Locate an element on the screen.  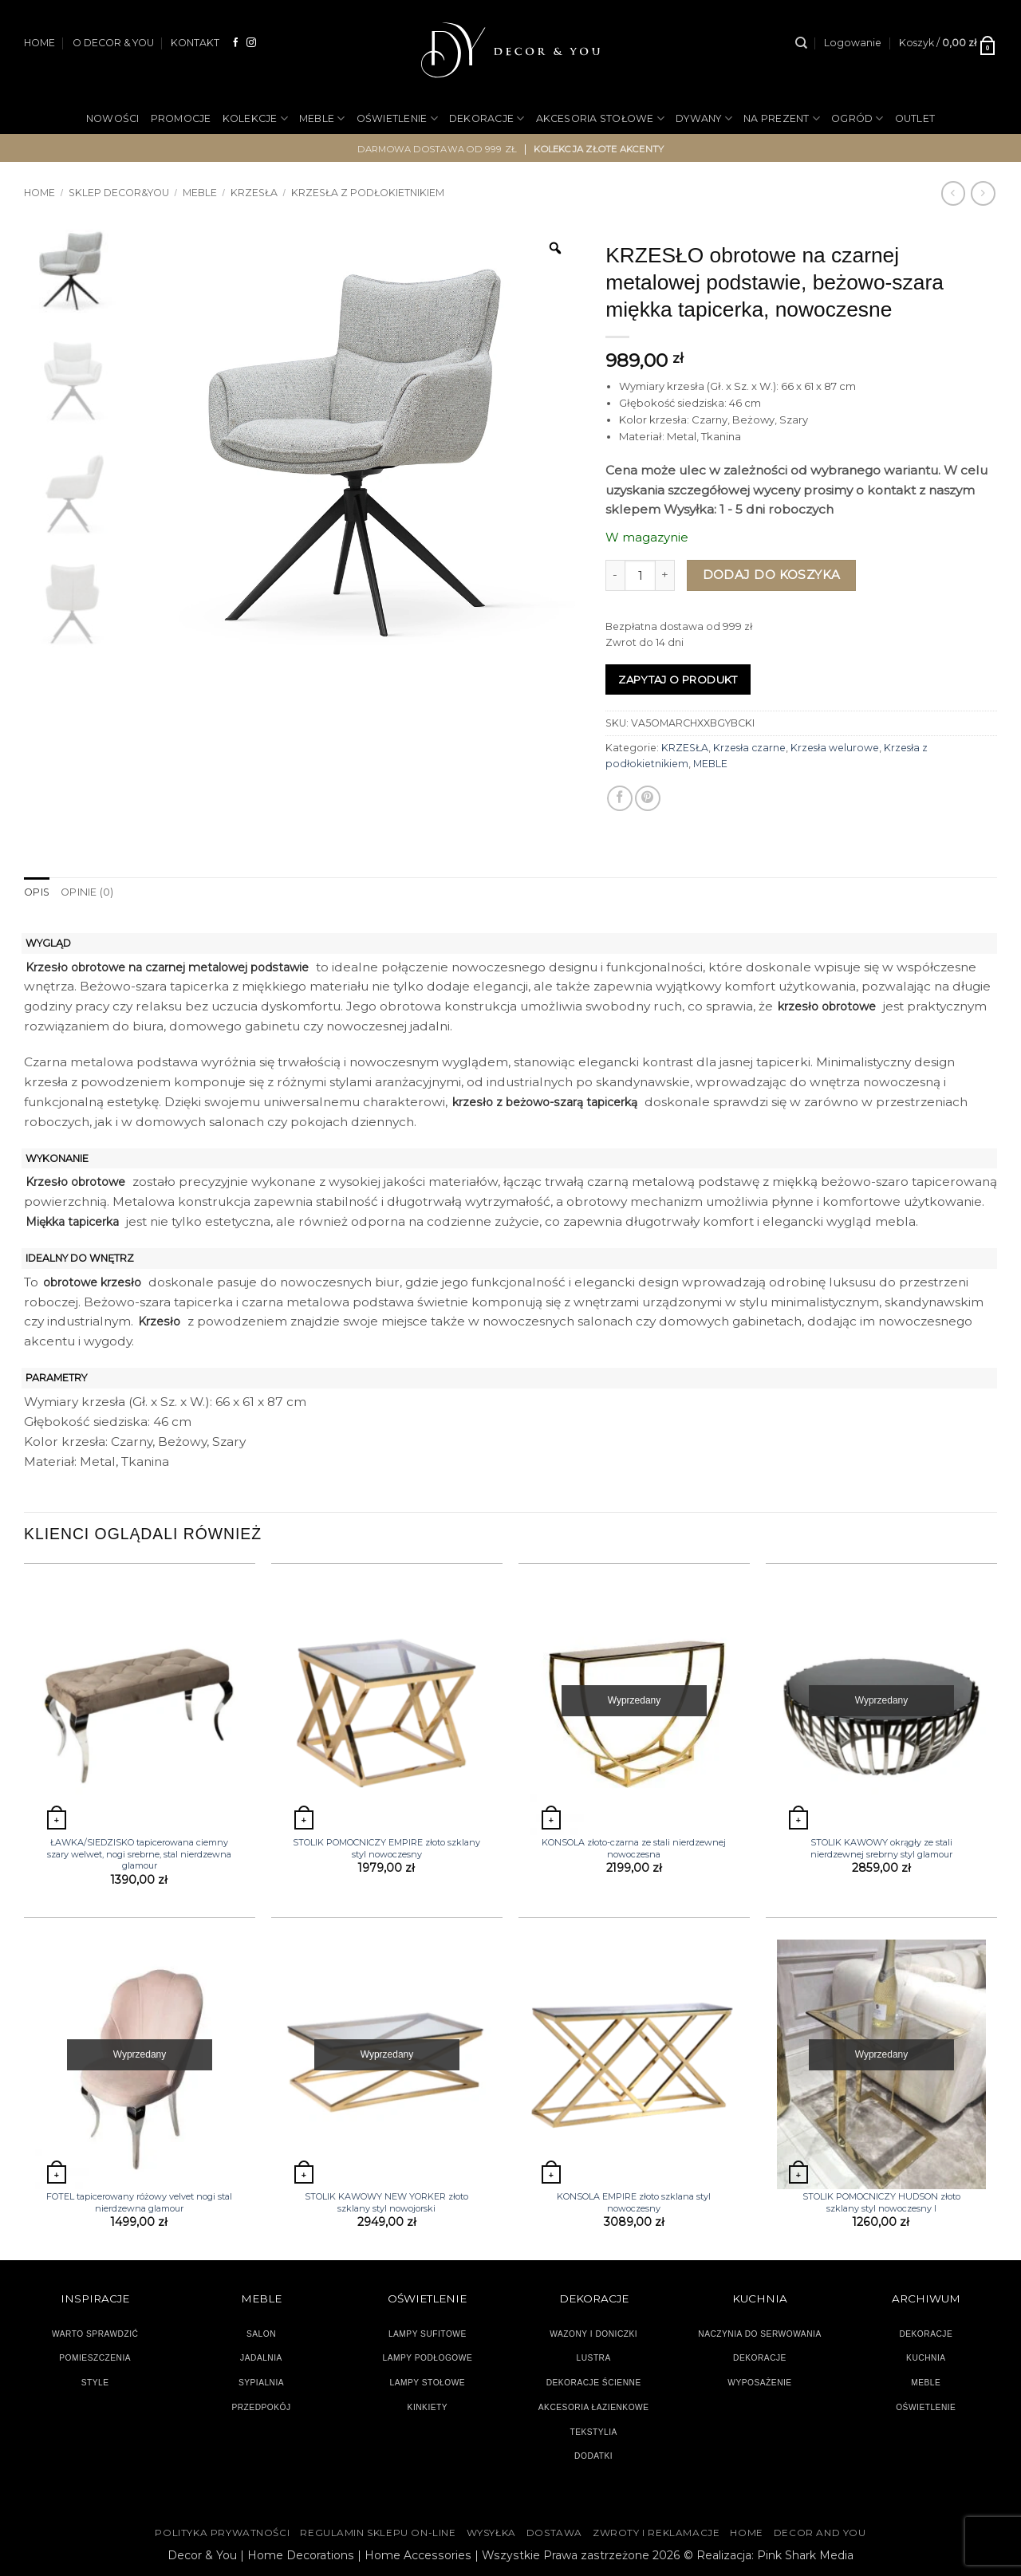
ZWROTY I REKLAMACJE is located at coordinates (656, 2532).